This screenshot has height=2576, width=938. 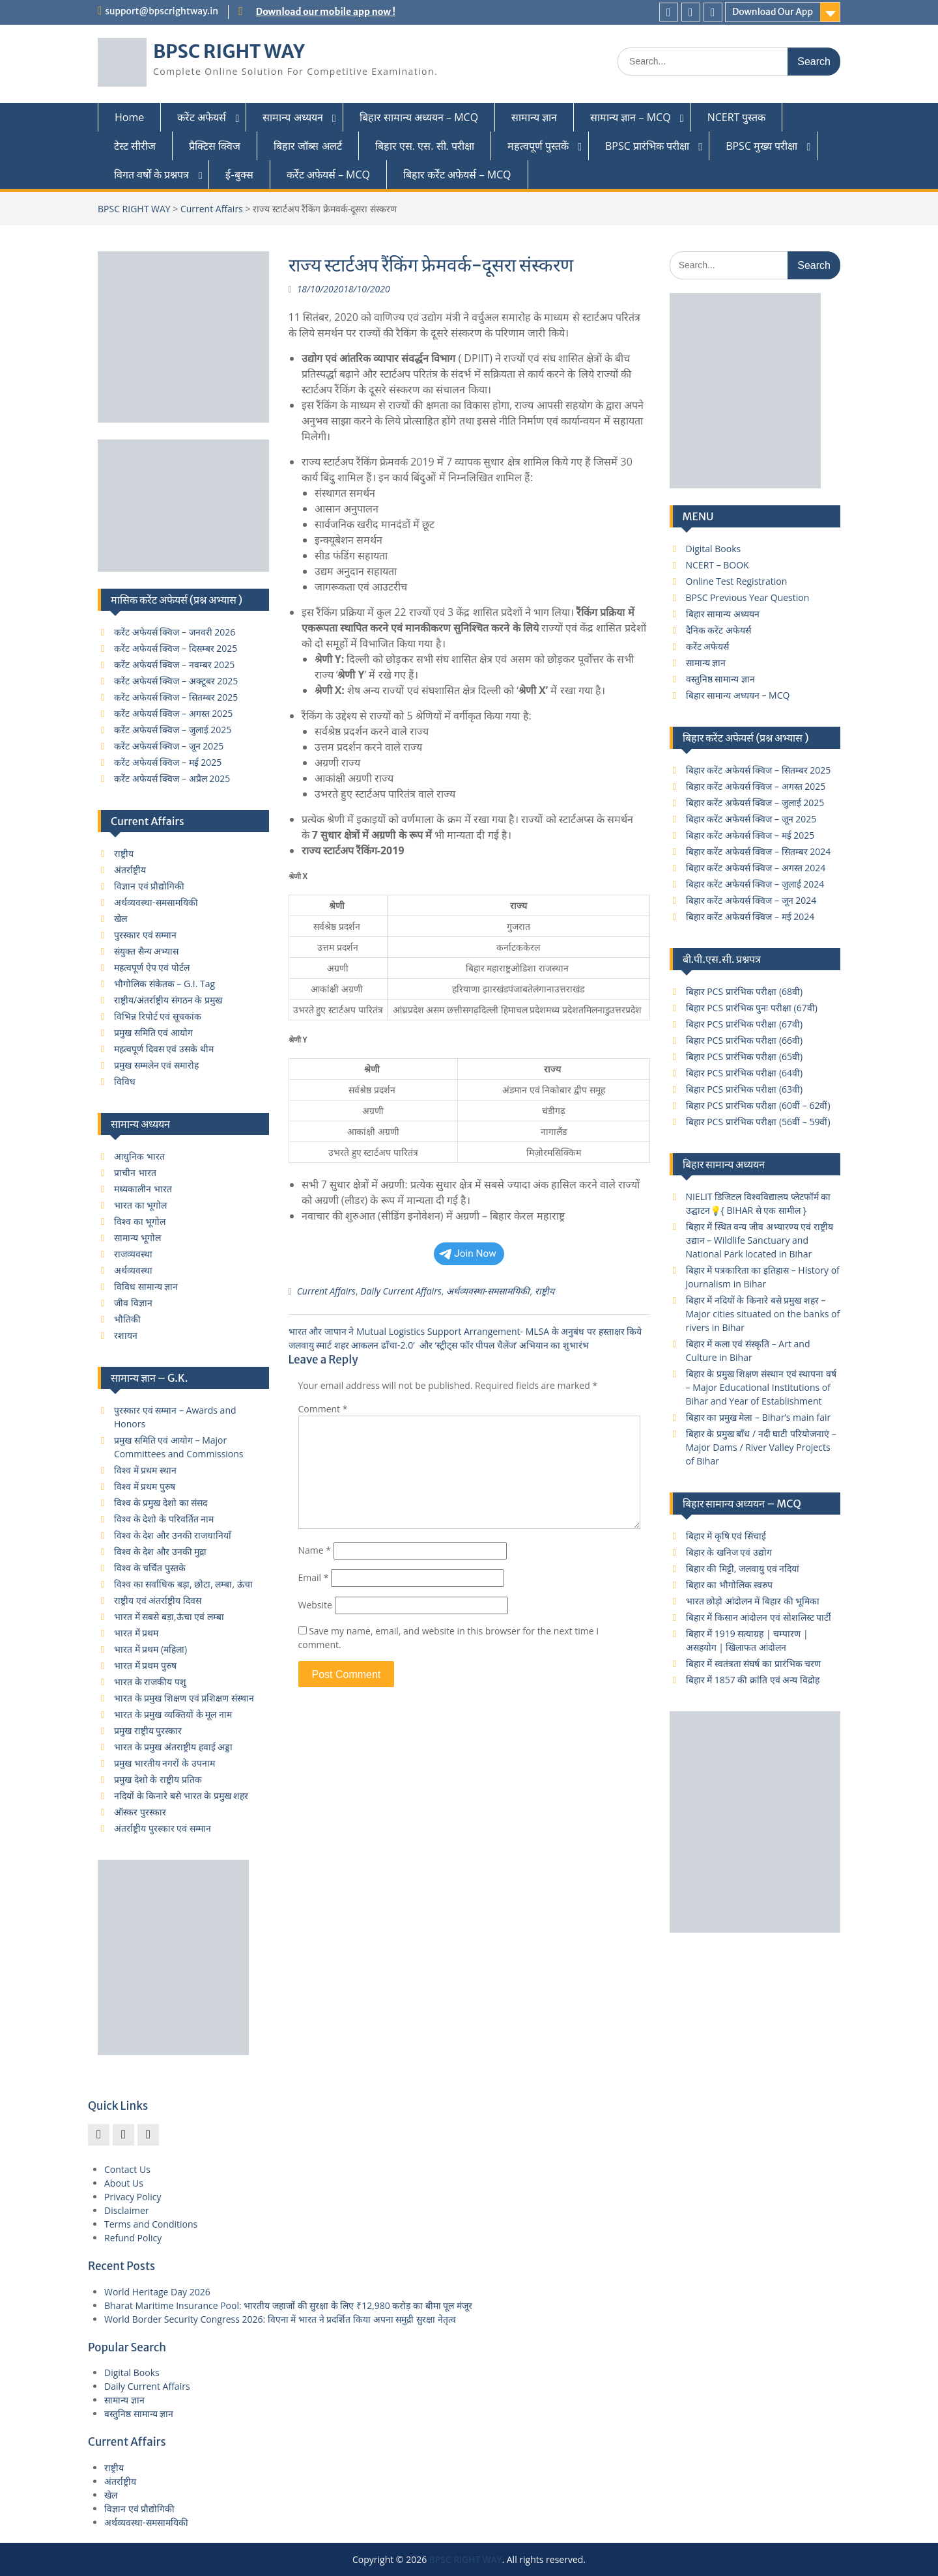 I want to click on भौगोलिक संकेतक – G.I. Tag, so click(x=164, y=983).